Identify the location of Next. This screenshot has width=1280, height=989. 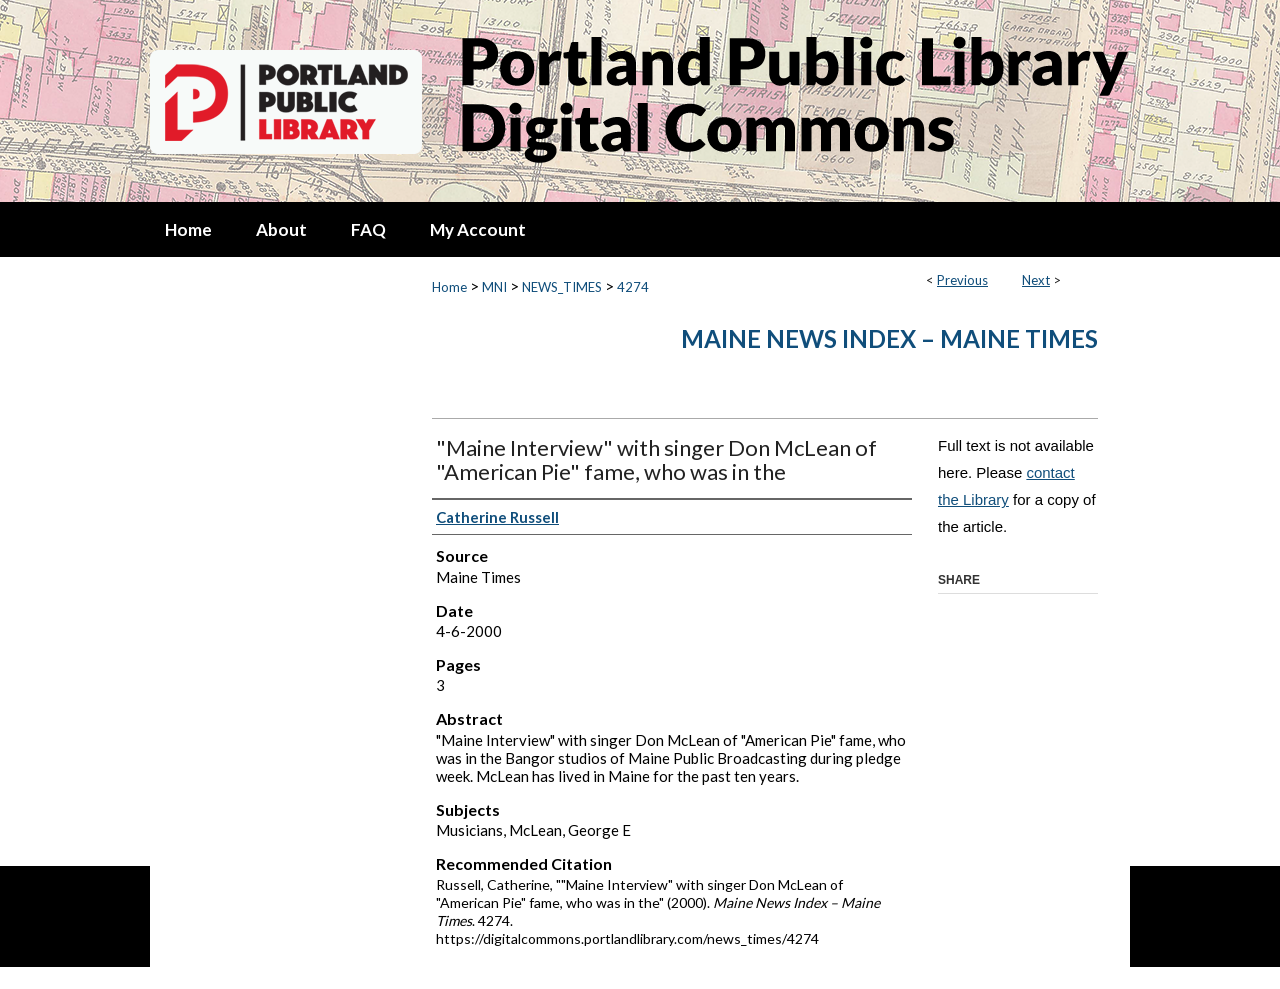
(1036, 280).